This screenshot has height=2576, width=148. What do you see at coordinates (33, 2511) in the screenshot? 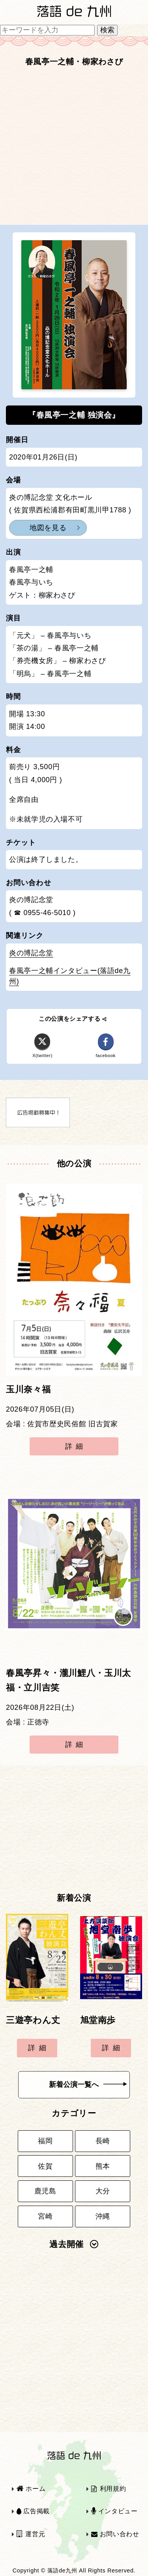
I see `広告掲載` at bounding box center [33, 2511].